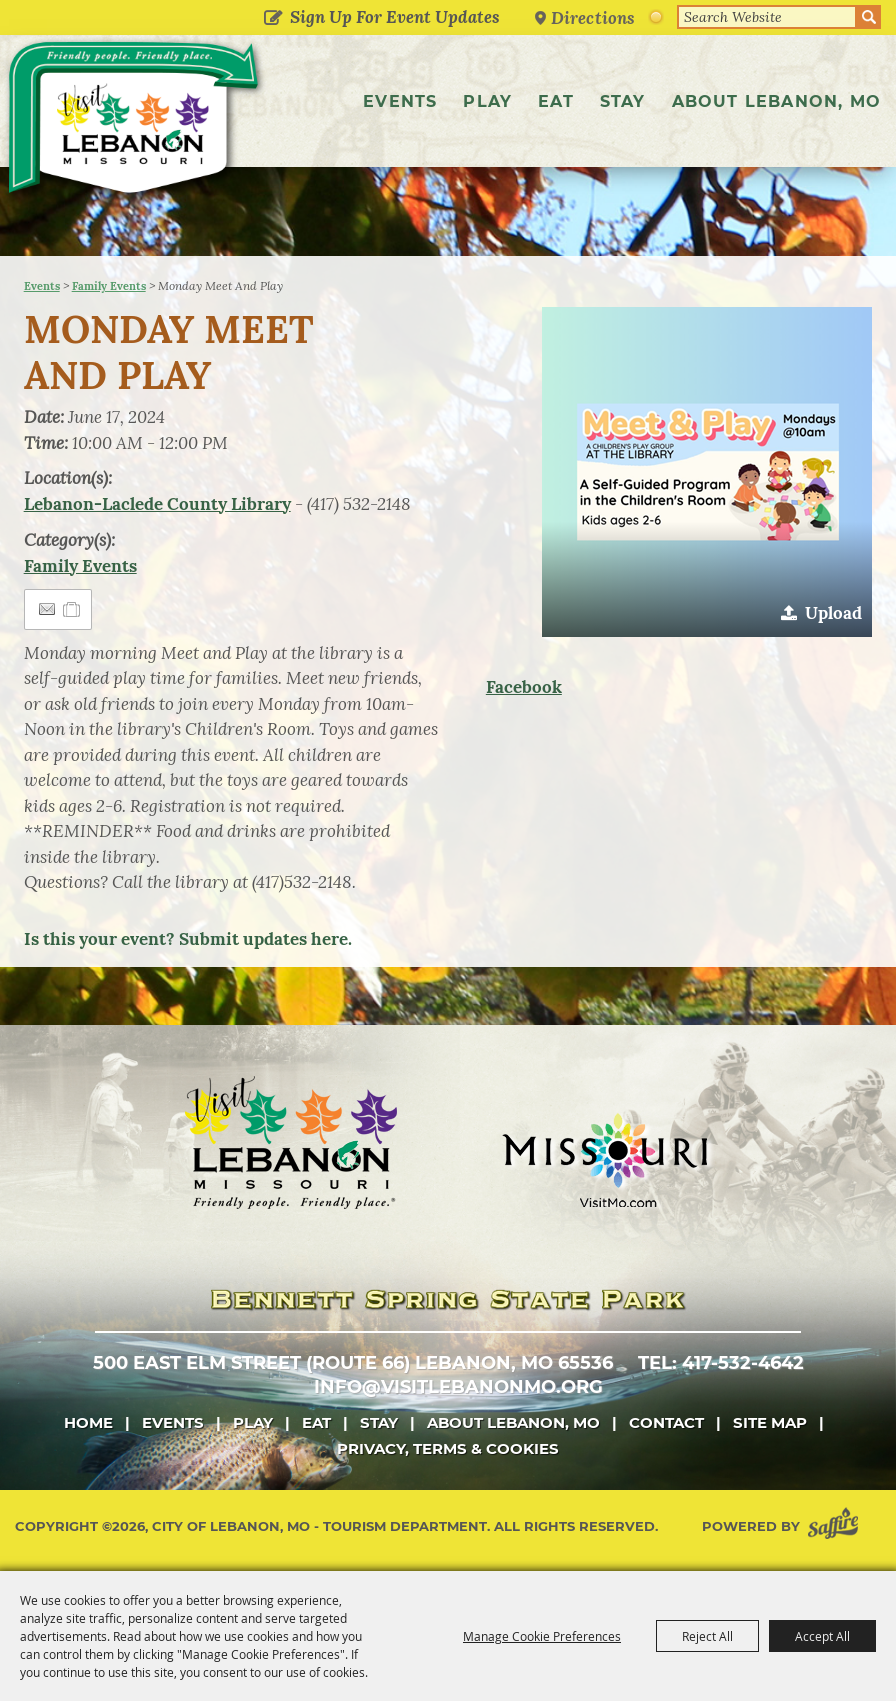 This screenshot has width=896, height=1701. I want to click on [Missouri], so click(604, 1160).